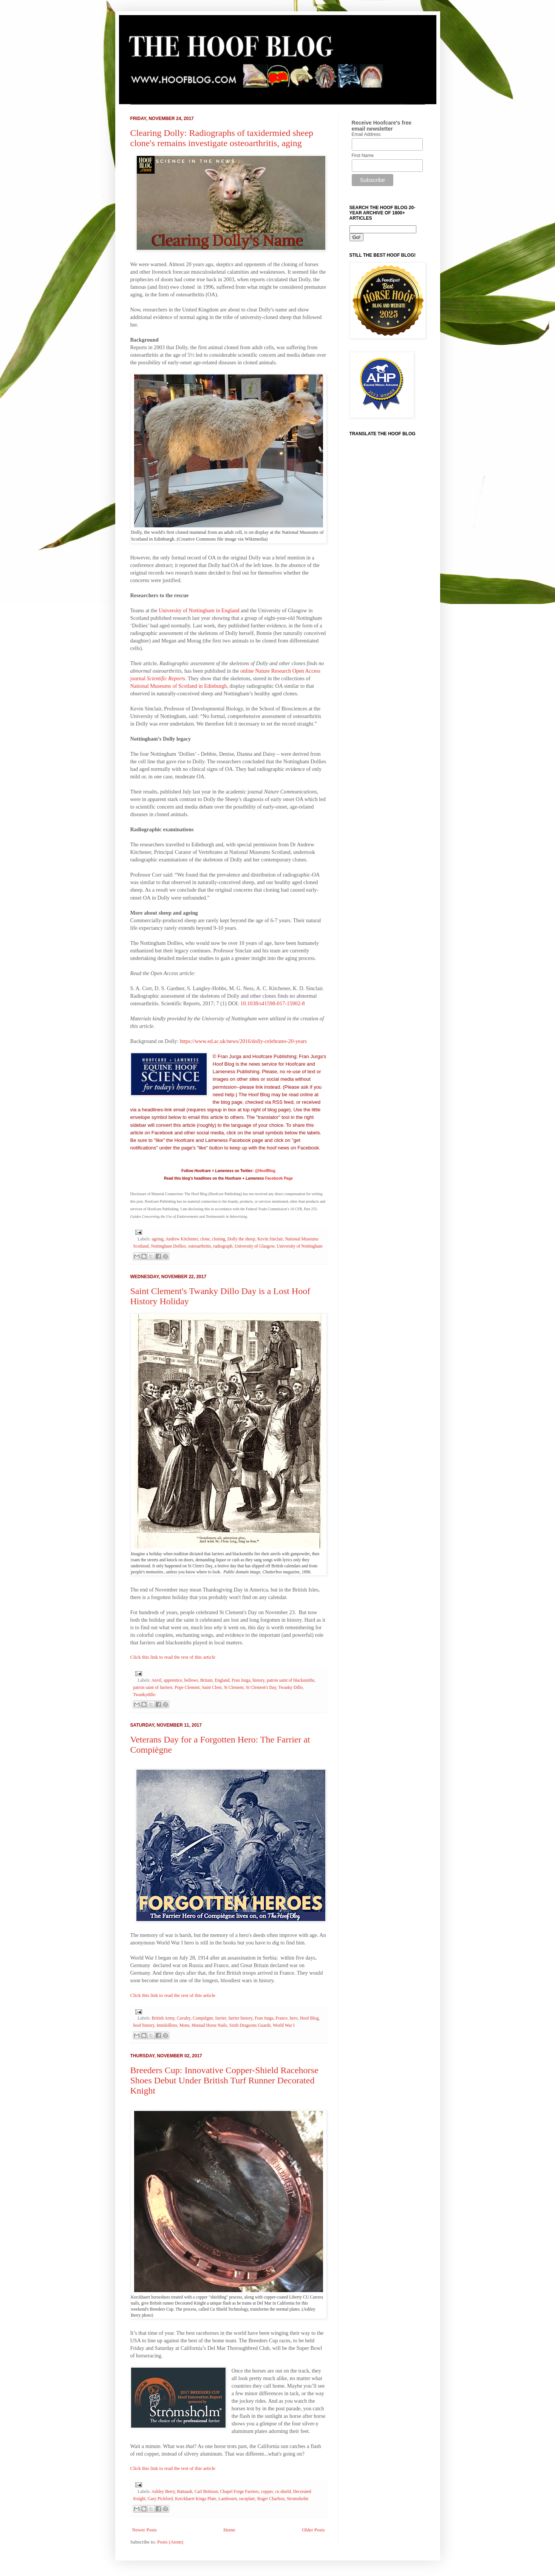 The height and width of the screenshot is (2576, 555). Describe the element at coordinates (199, 1246) in the screenshot. I see `osteoarthritis` at that location.